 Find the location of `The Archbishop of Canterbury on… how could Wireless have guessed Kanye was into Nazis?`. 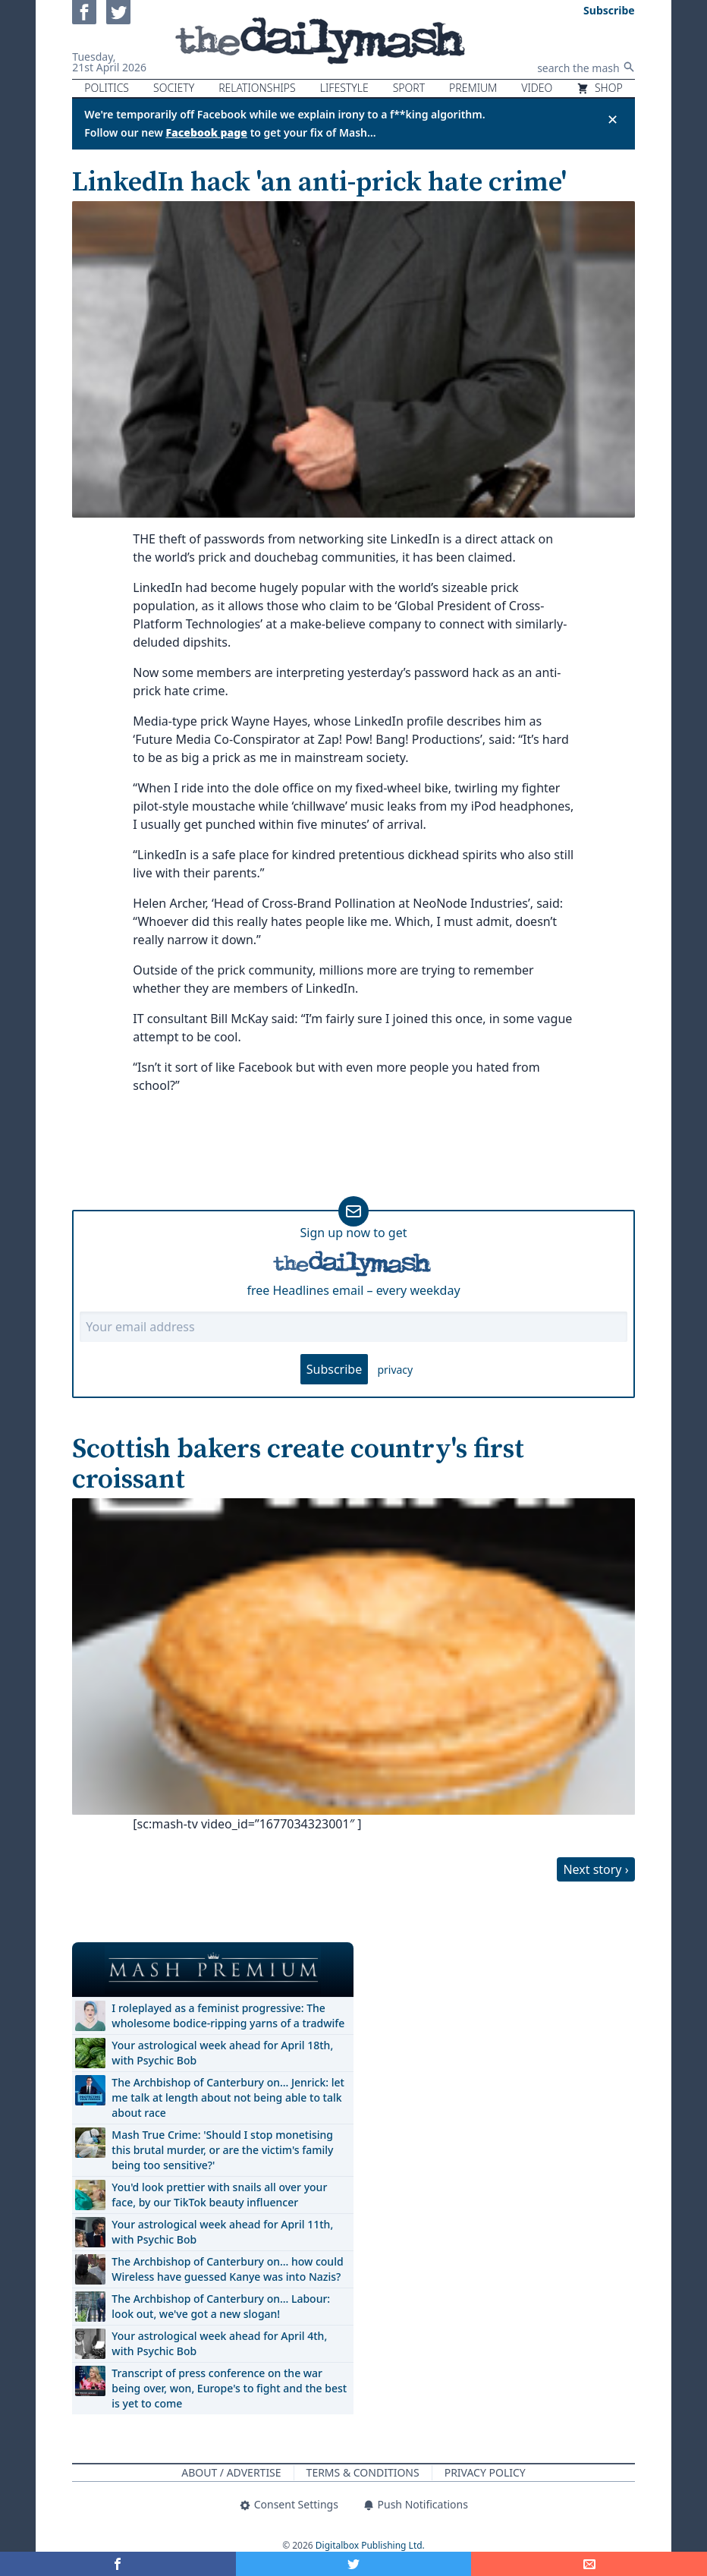

The Archbishop of Canterbury on… how could Wireless have guessed Kanye was into Nazis? is located at coordinates (227, 2269).